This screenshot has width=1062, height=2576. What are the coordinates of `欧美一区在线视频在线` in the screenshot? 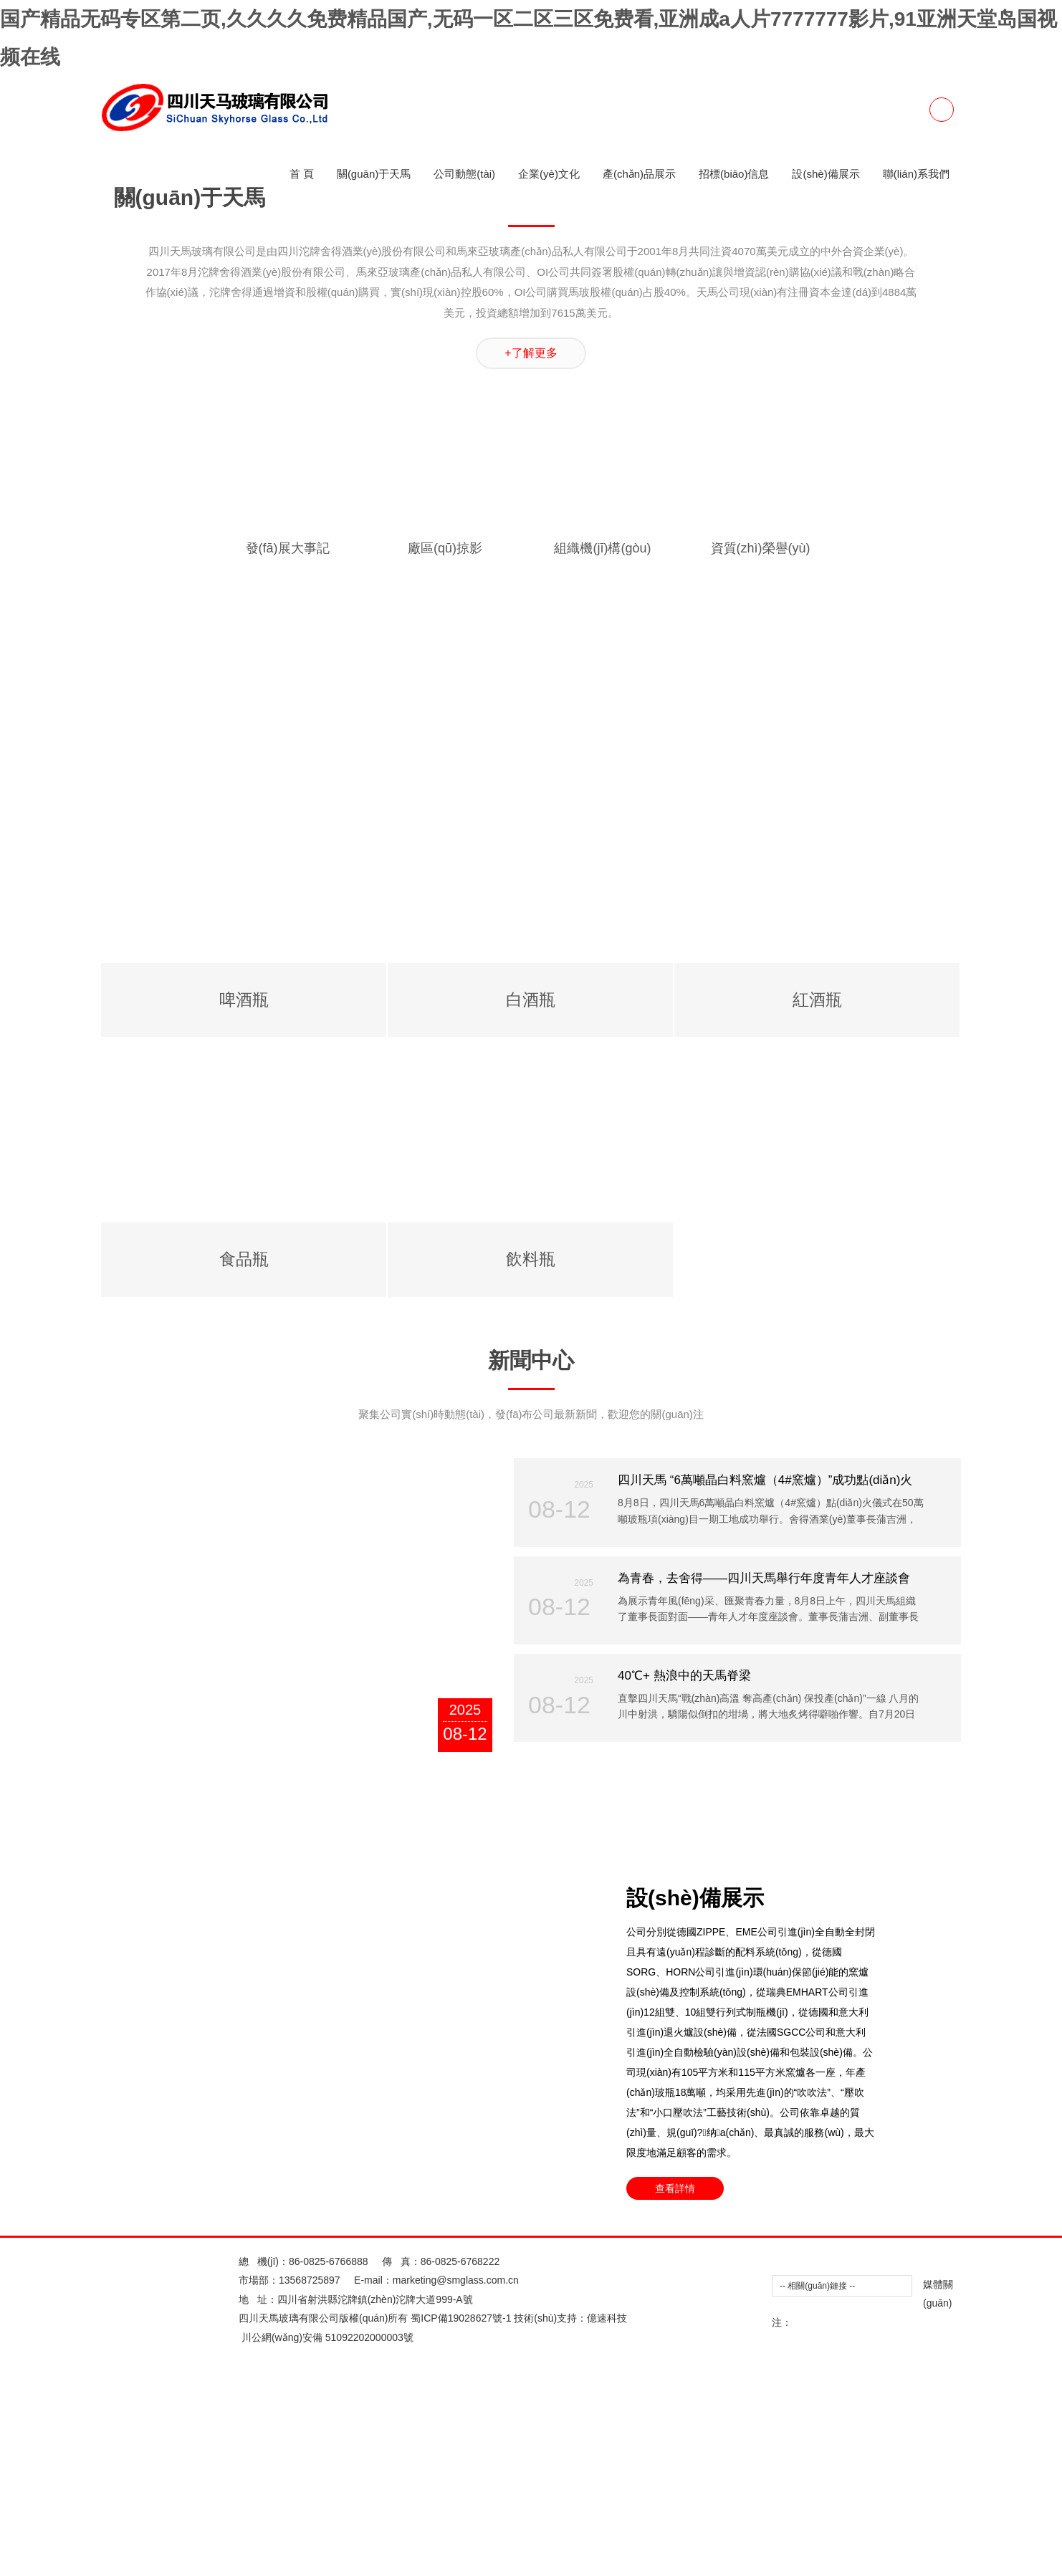 It's located at (761, 238).